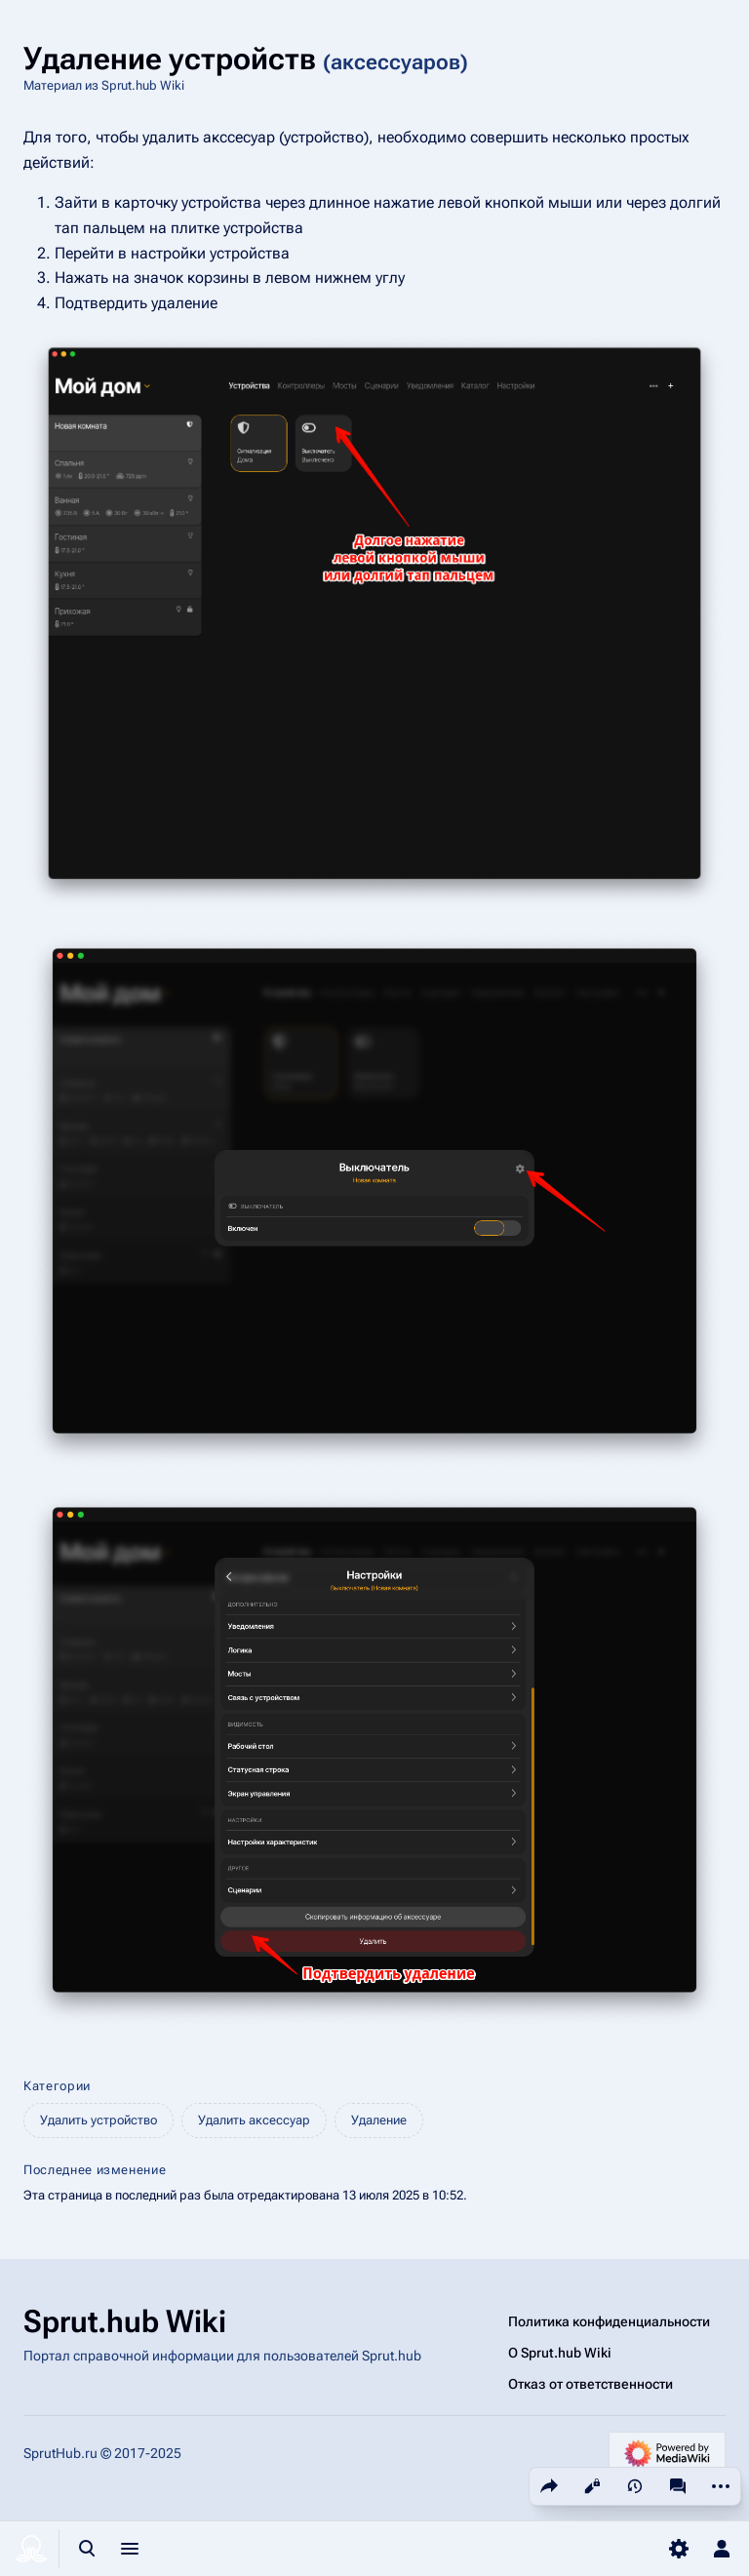  What do you see at coordinates (98, 2120) in the screenshot?
I see `Удалить устройство` at bounding box center [98, 2120].